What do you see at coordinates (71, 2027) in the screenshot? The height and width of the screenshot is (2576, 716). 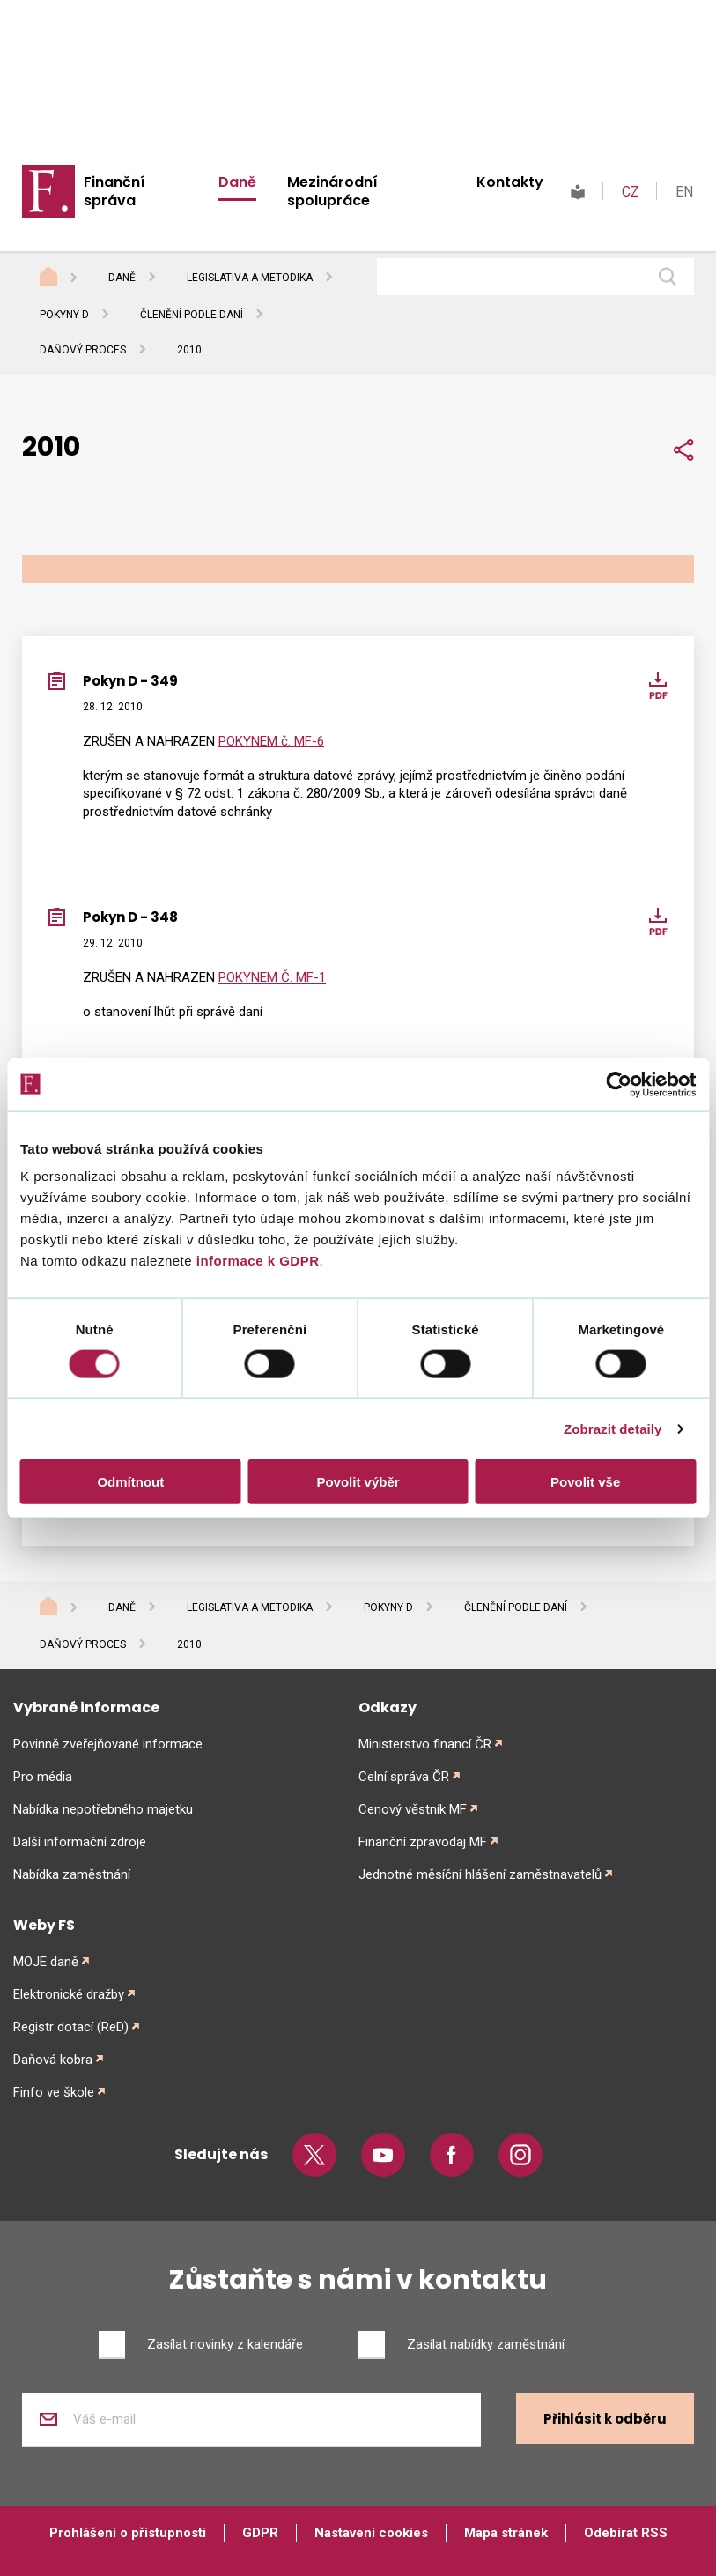 I see `Registr dotací (ReD)` at bounding box center [71, 2027].